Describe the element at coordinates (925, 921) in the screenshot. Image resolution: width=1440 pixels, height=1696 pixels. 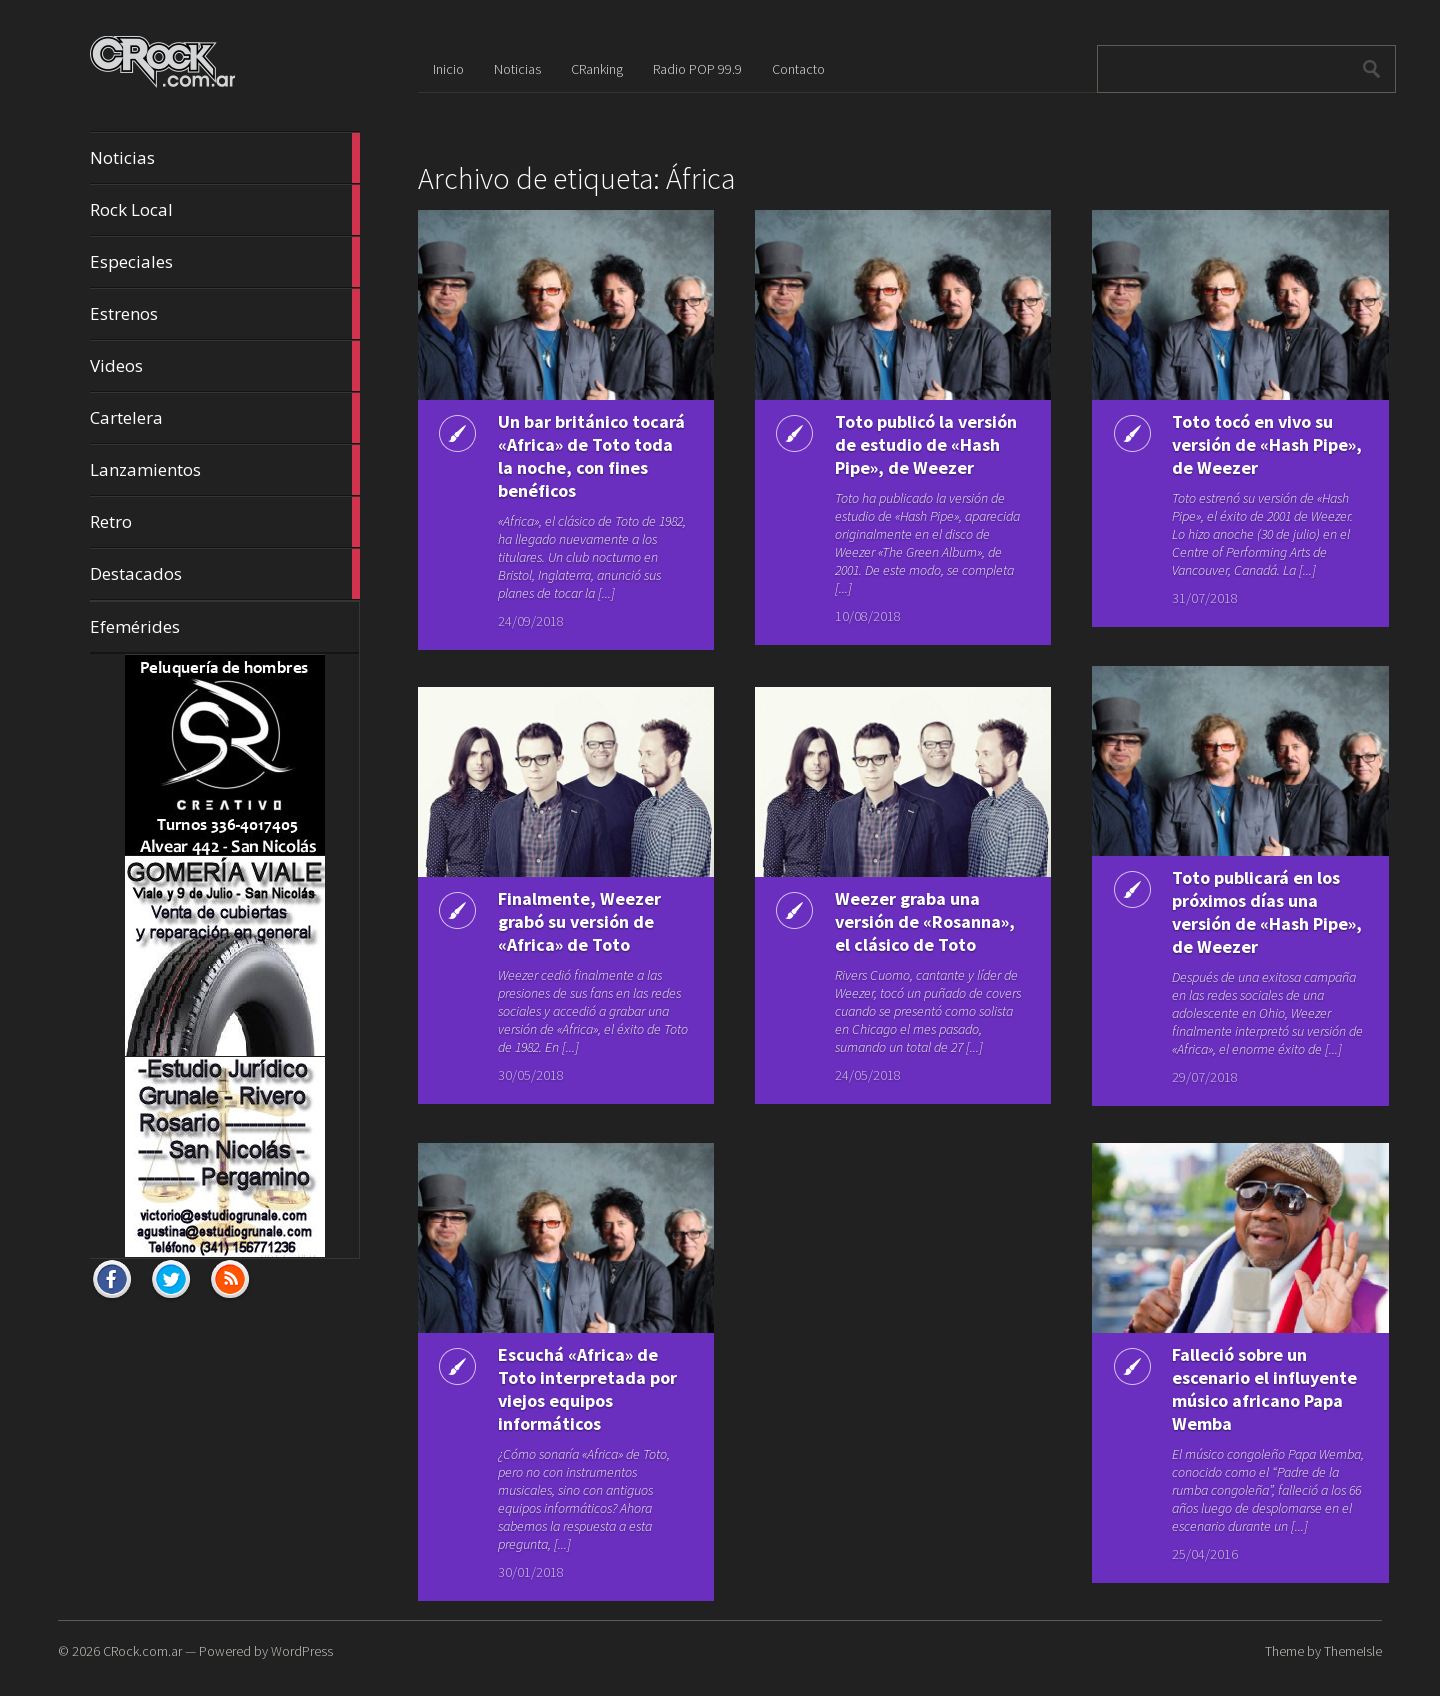
I see `Weezer graba una versión de «Rosanna», el clásico de Toto` at that location.